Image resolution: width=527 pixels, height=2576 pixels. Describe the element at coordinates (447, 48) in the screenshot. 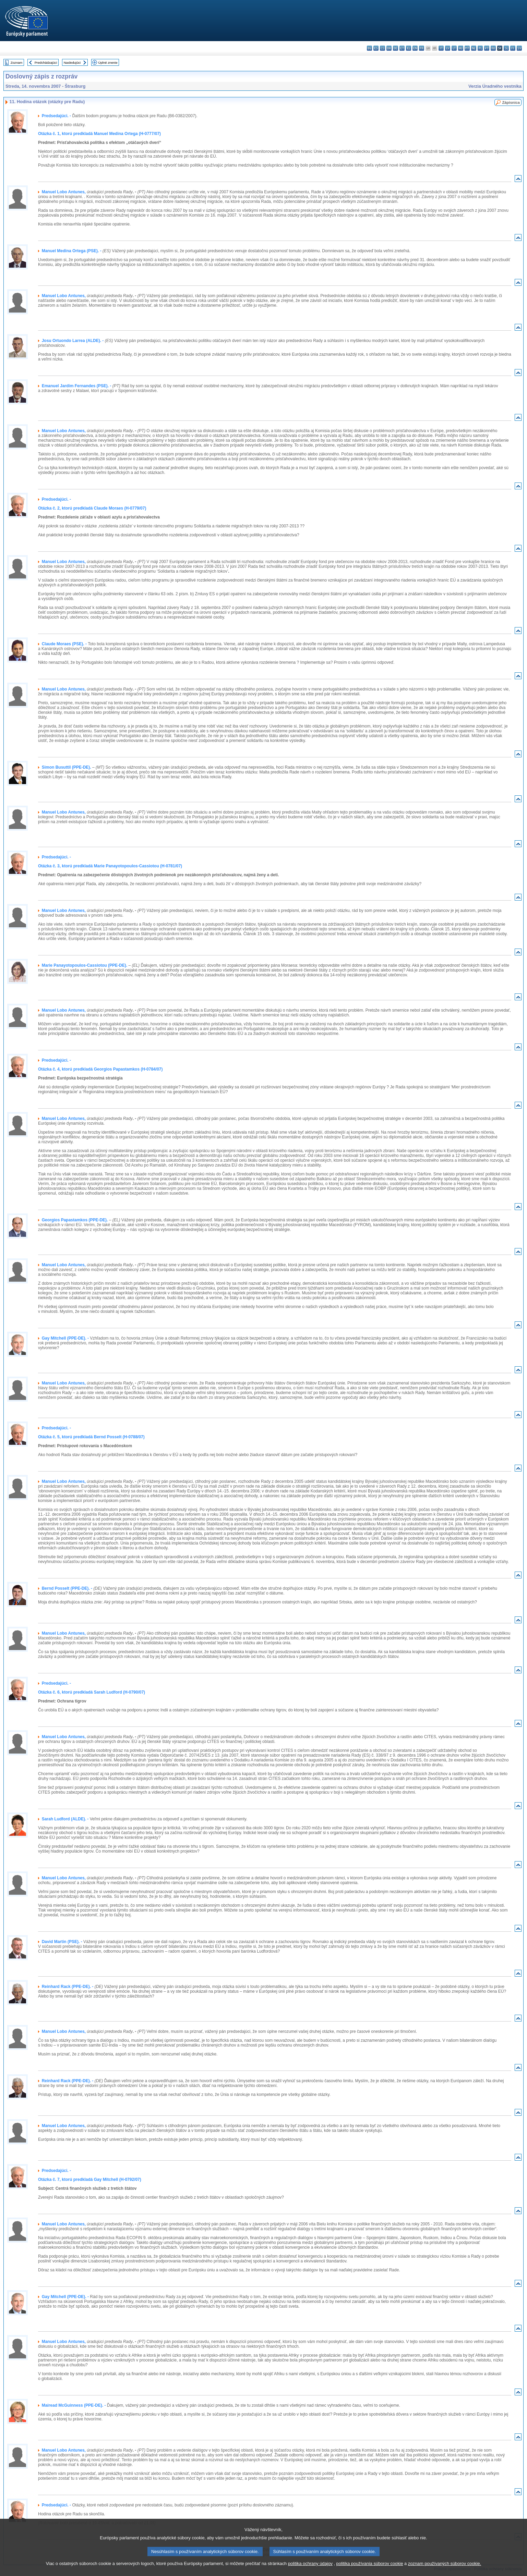

I see `lv - latviešu valoda` at that location.